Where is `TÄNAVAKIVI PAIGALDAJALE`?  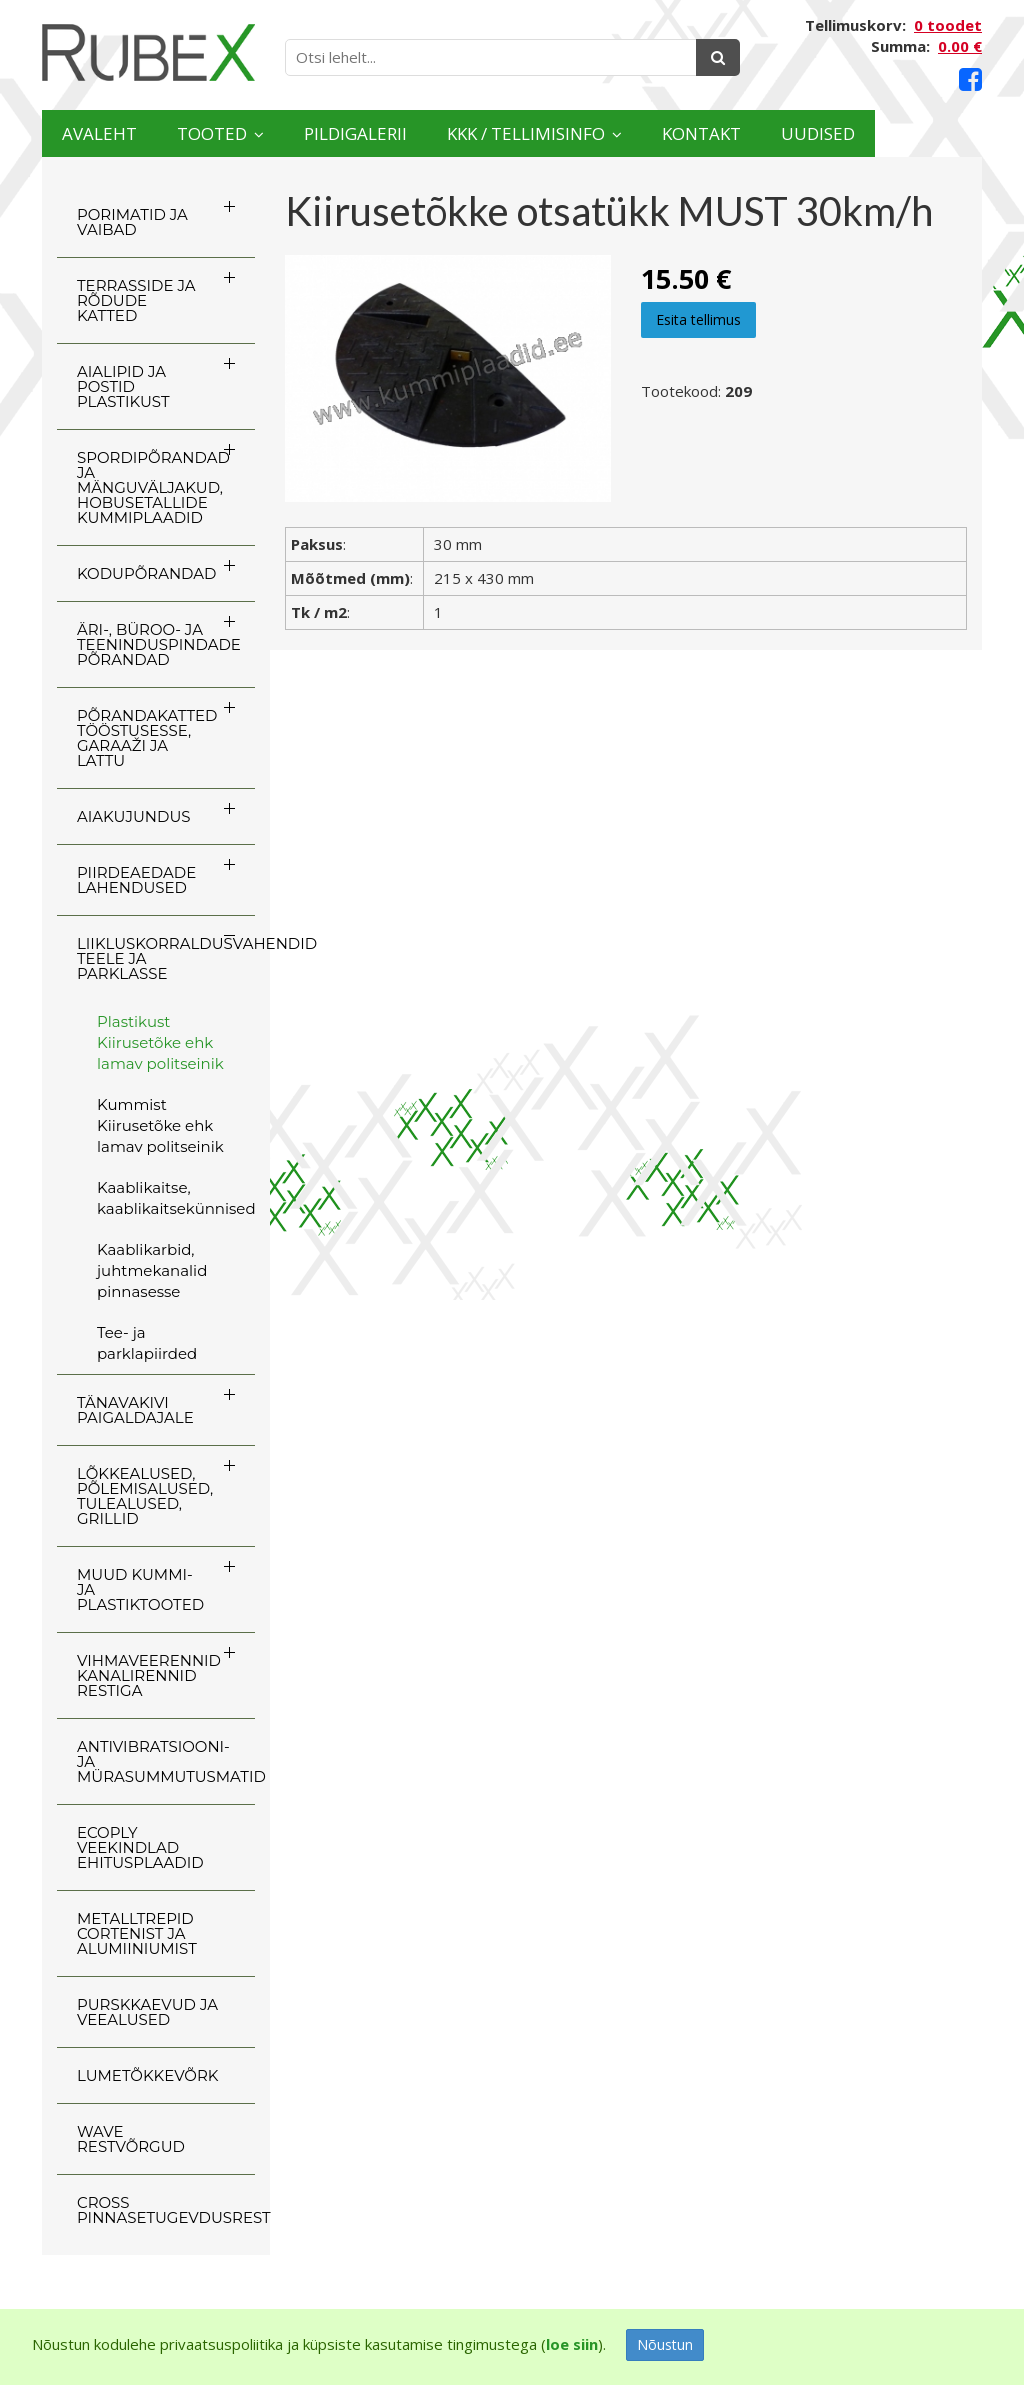
TÄNAVAKIVI PAIGALDAJALE is located at coordinates (135, 1410).